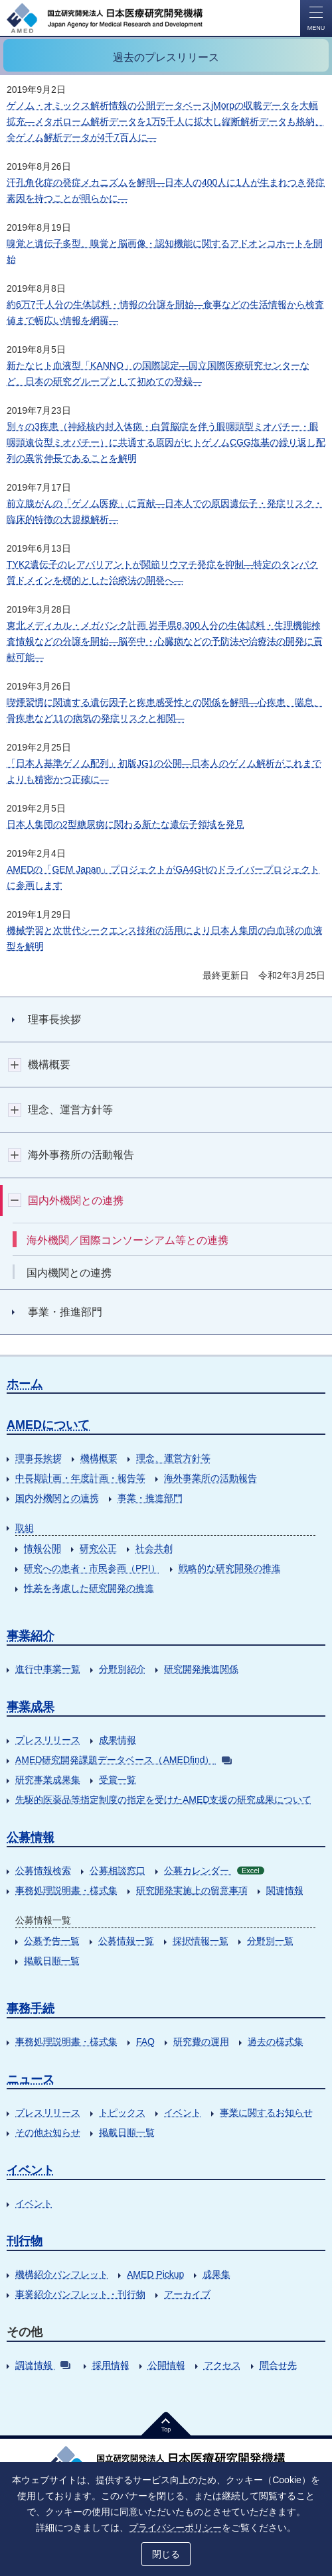 The image size is (332, 2576). I want to click on 過去の様式集, so click(275, 2041).